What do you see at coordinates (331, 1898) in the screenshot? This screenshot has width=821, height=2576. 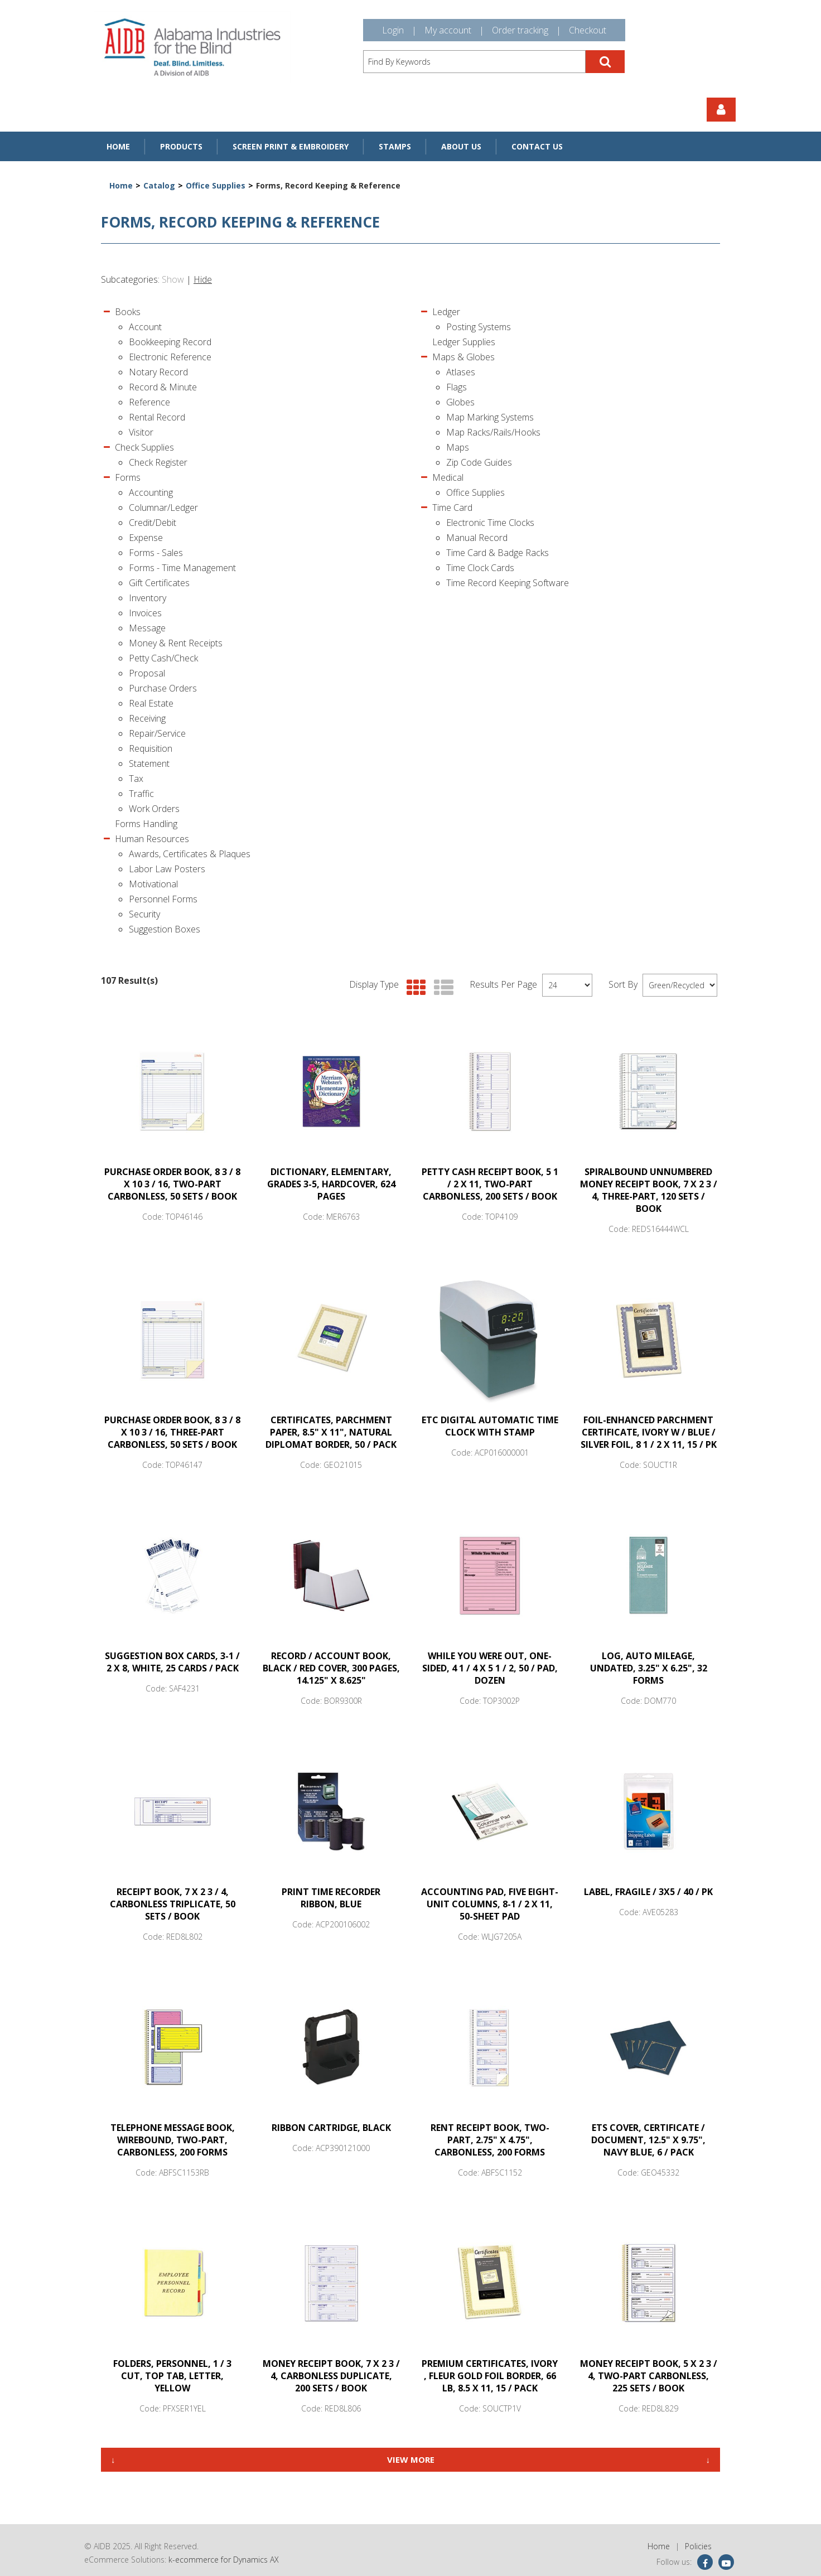 I see `Print Time Recorder Ribbon, Blue` at bounding box center [331, 1898].